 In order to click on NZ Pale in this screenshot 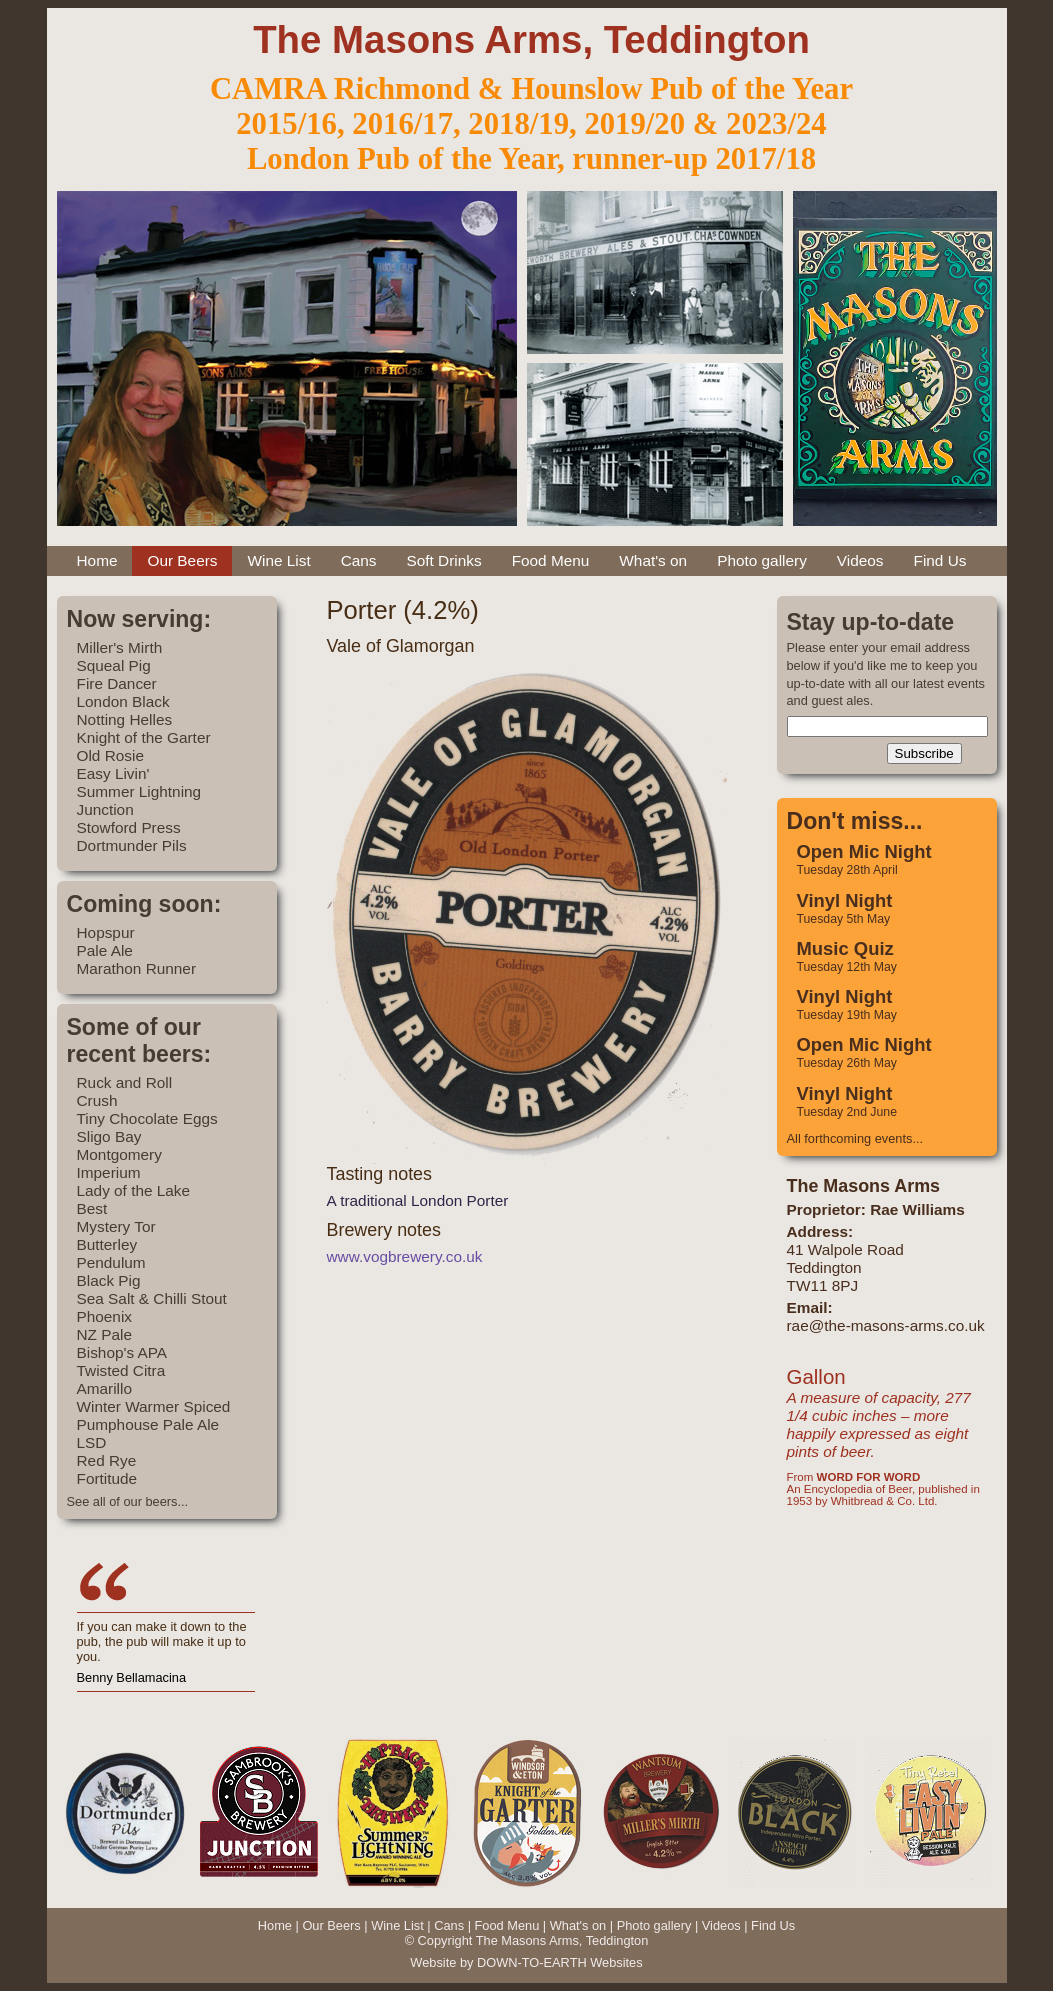, I will do `click(104, 1334)`.